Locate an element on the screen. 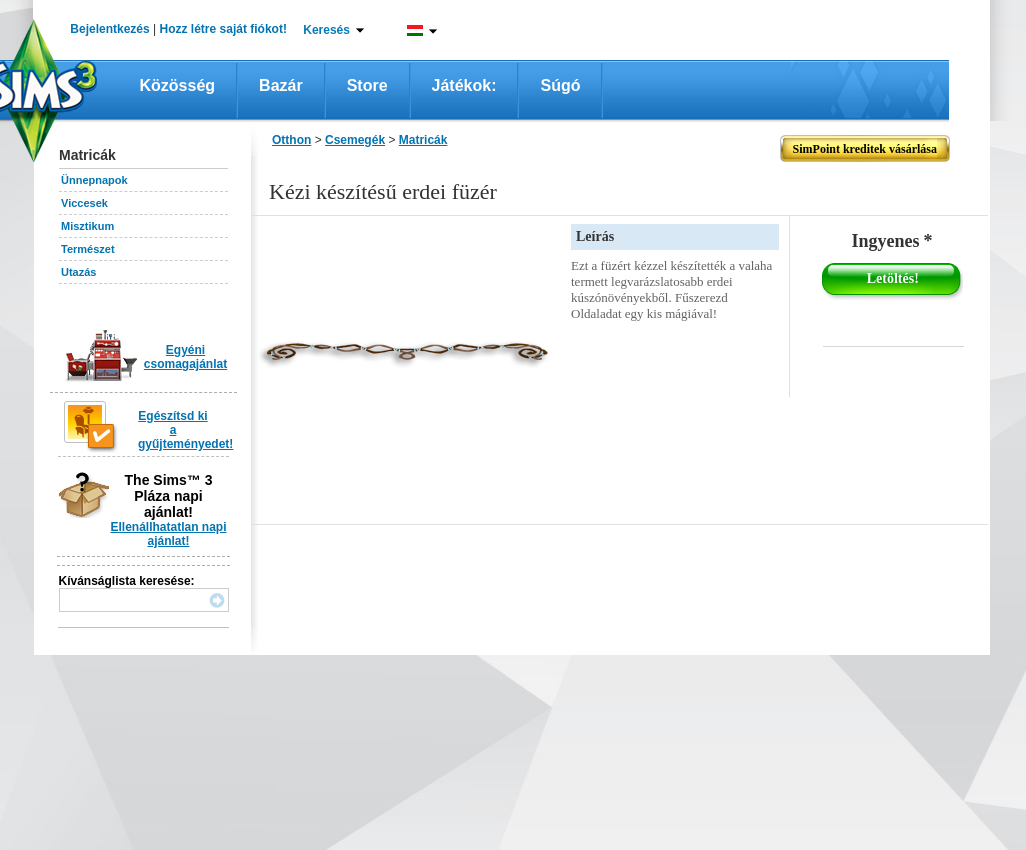 The image size is (1026, 850). Játékok: is located at coordinates (464, 85).